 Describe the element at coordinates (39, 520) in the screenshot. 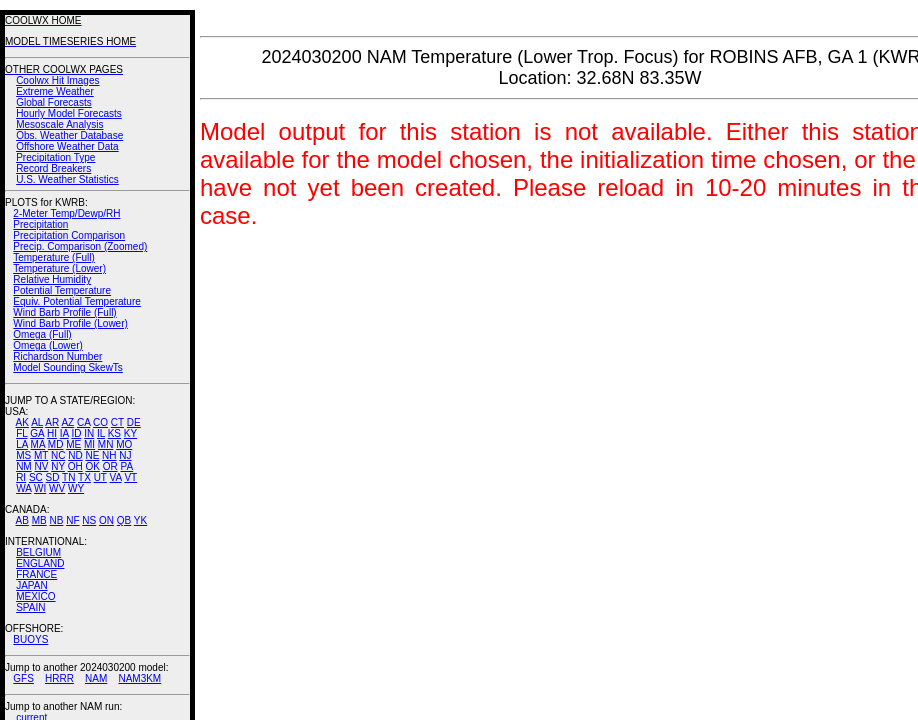

I see `MB` at that location.